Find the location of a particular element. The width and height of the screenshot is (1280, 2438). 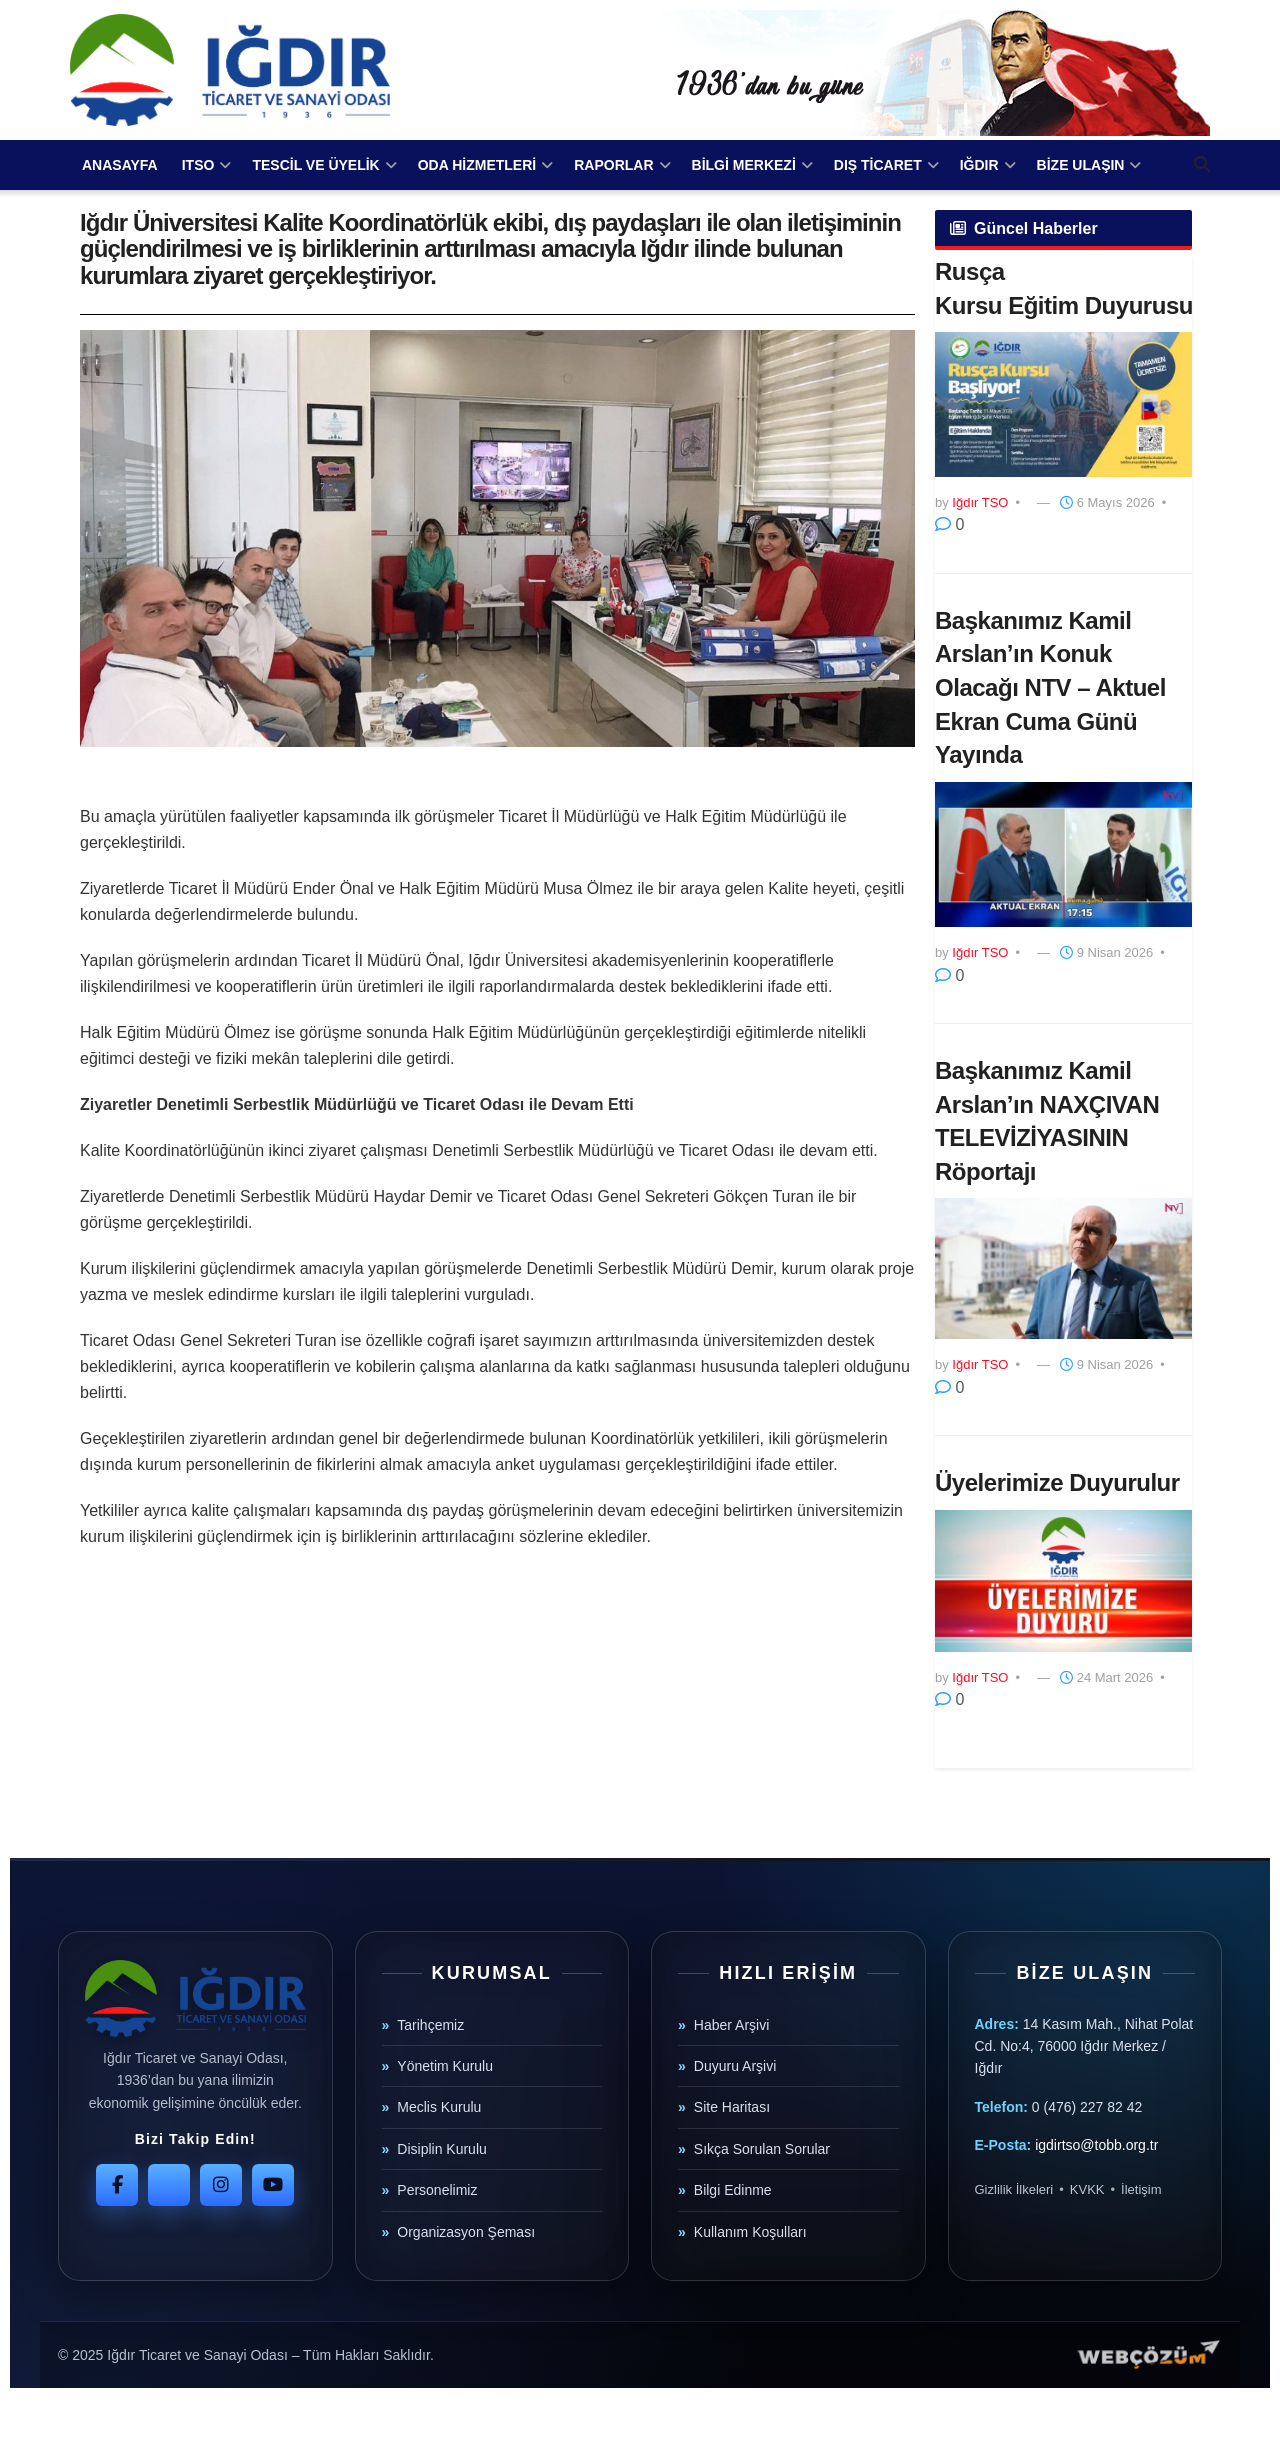

KVKK is located at coordinates (1087, 2189).